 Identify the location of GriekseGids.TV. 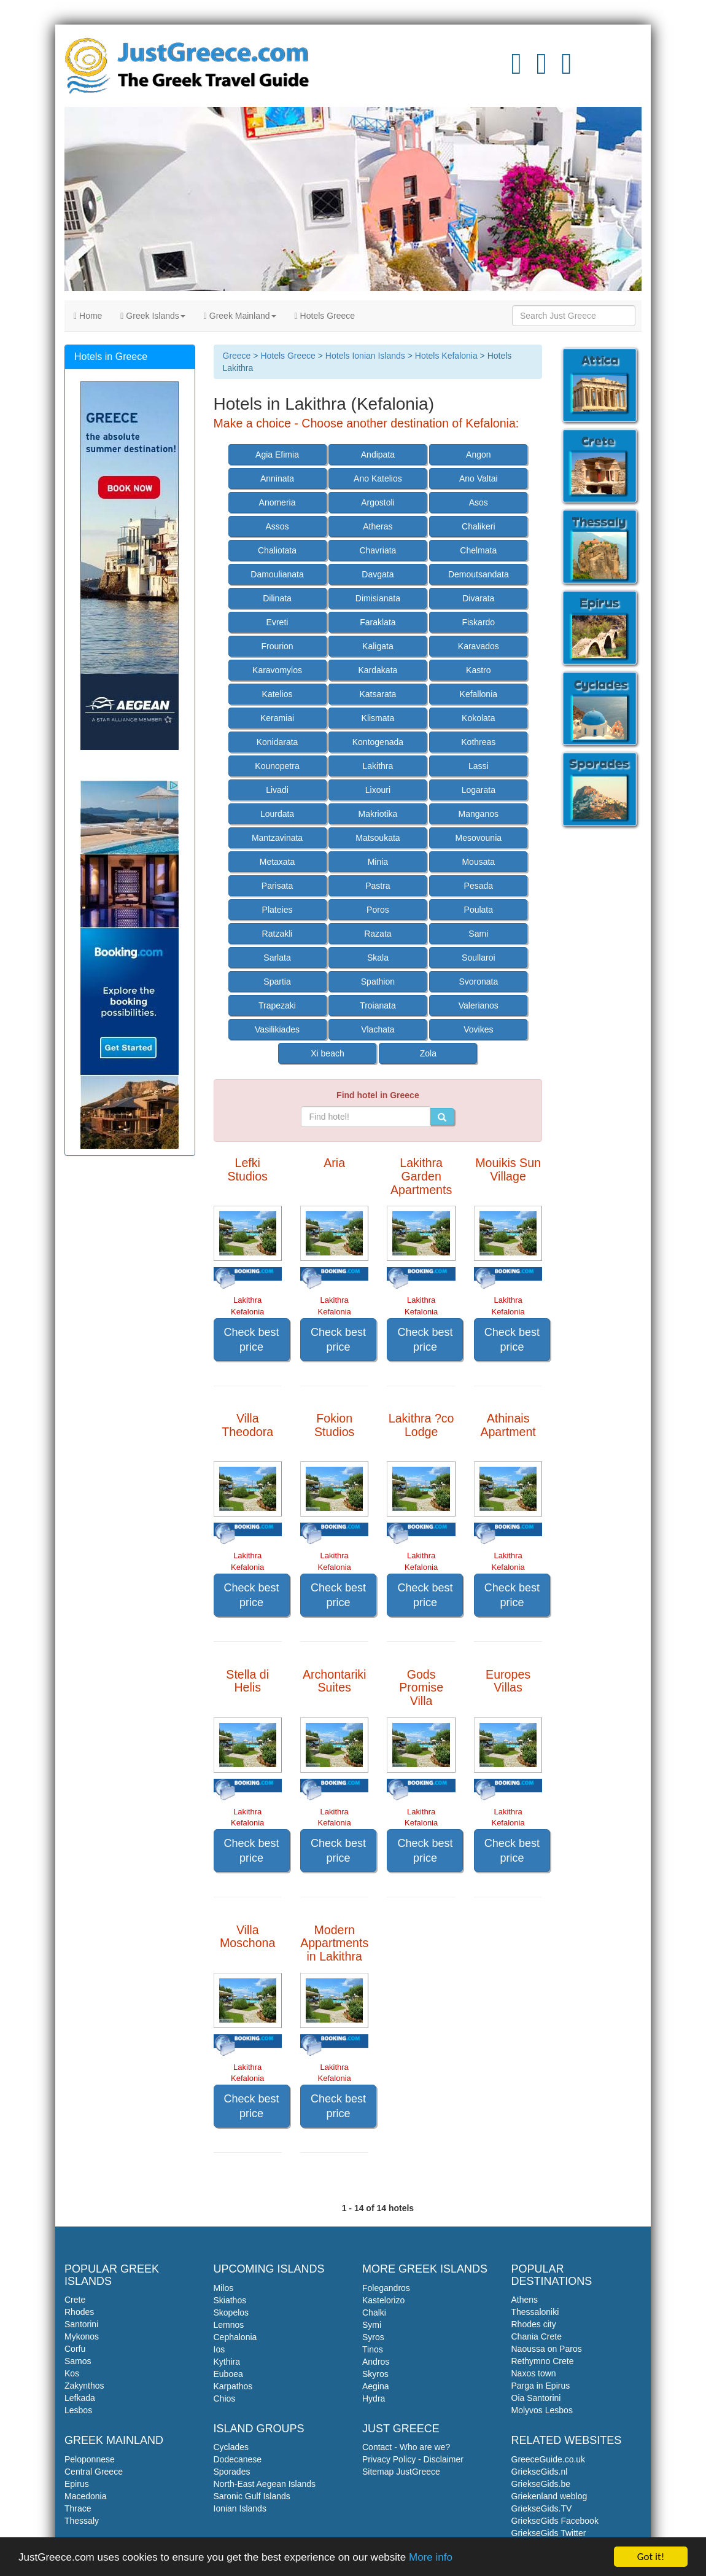
(541, 2508).